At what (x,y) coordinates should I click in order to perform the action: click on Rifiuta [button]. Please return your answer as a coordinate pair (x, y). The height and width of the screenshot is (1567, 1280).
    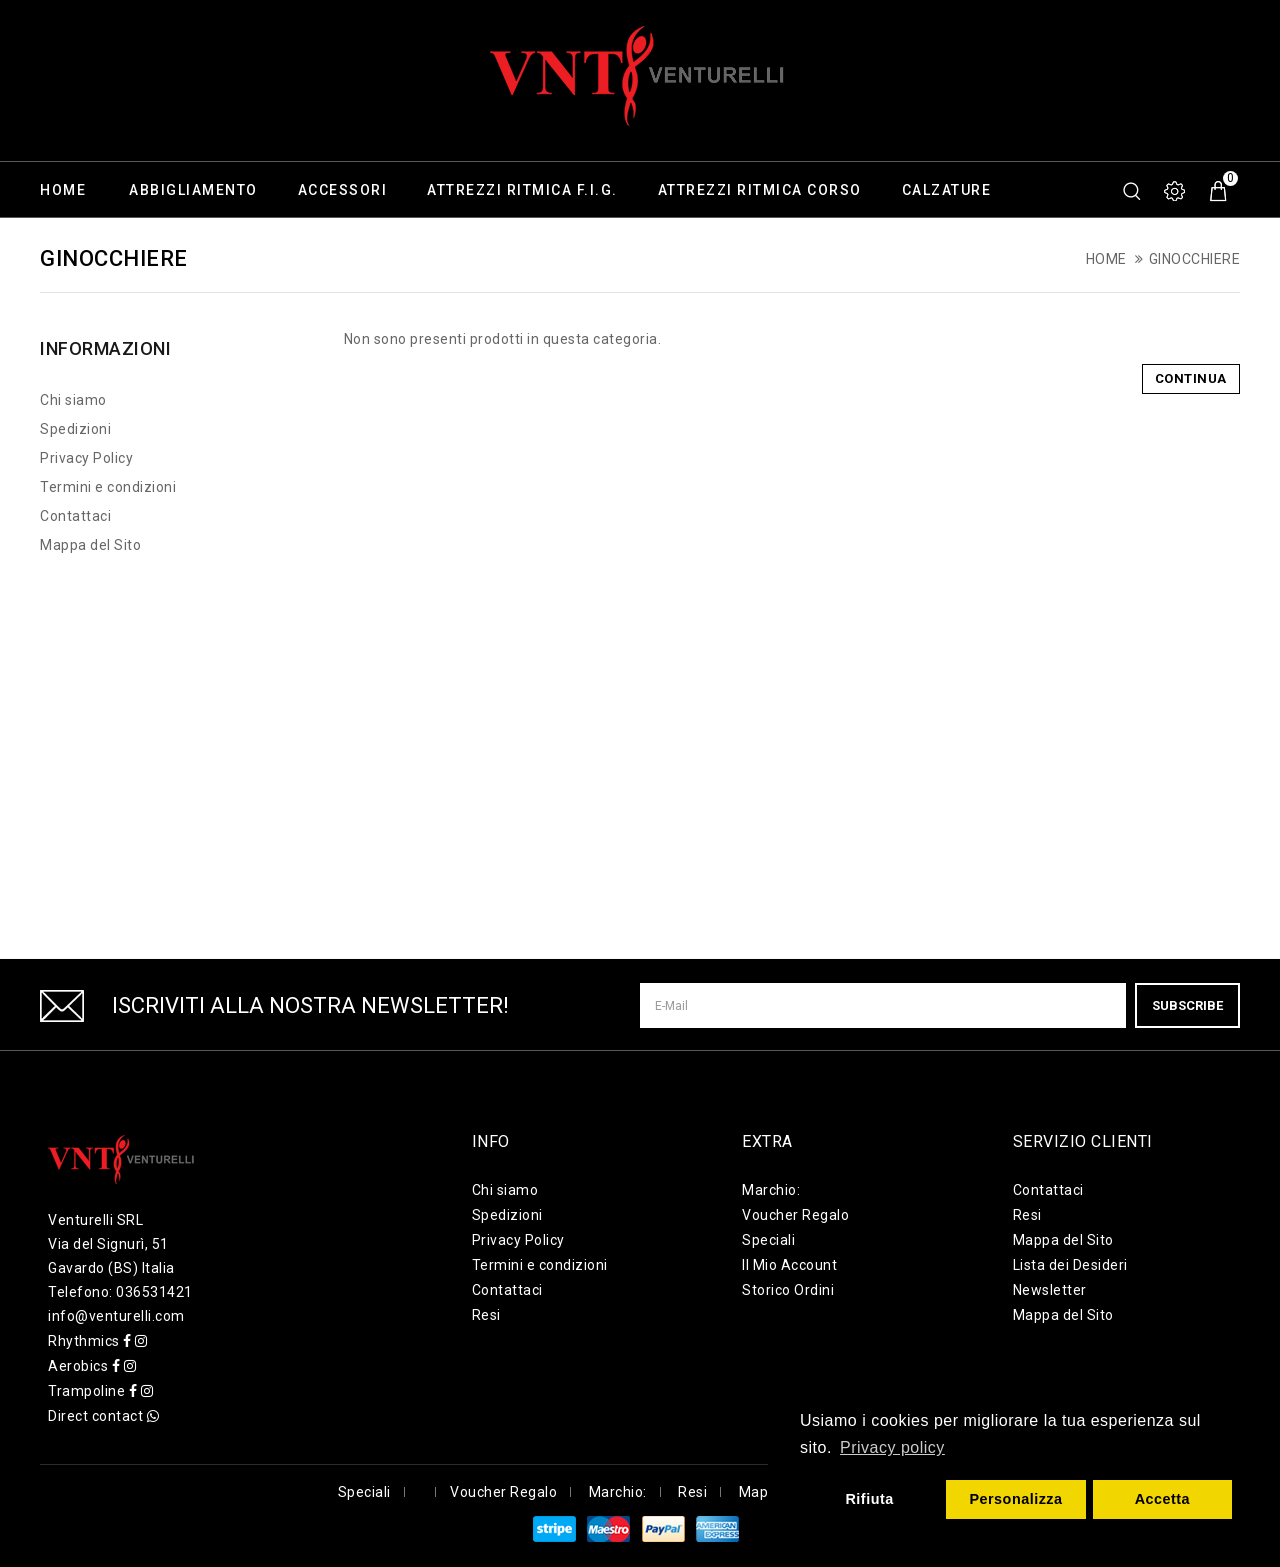
    Looking at the image, I should click on (869, 1499).